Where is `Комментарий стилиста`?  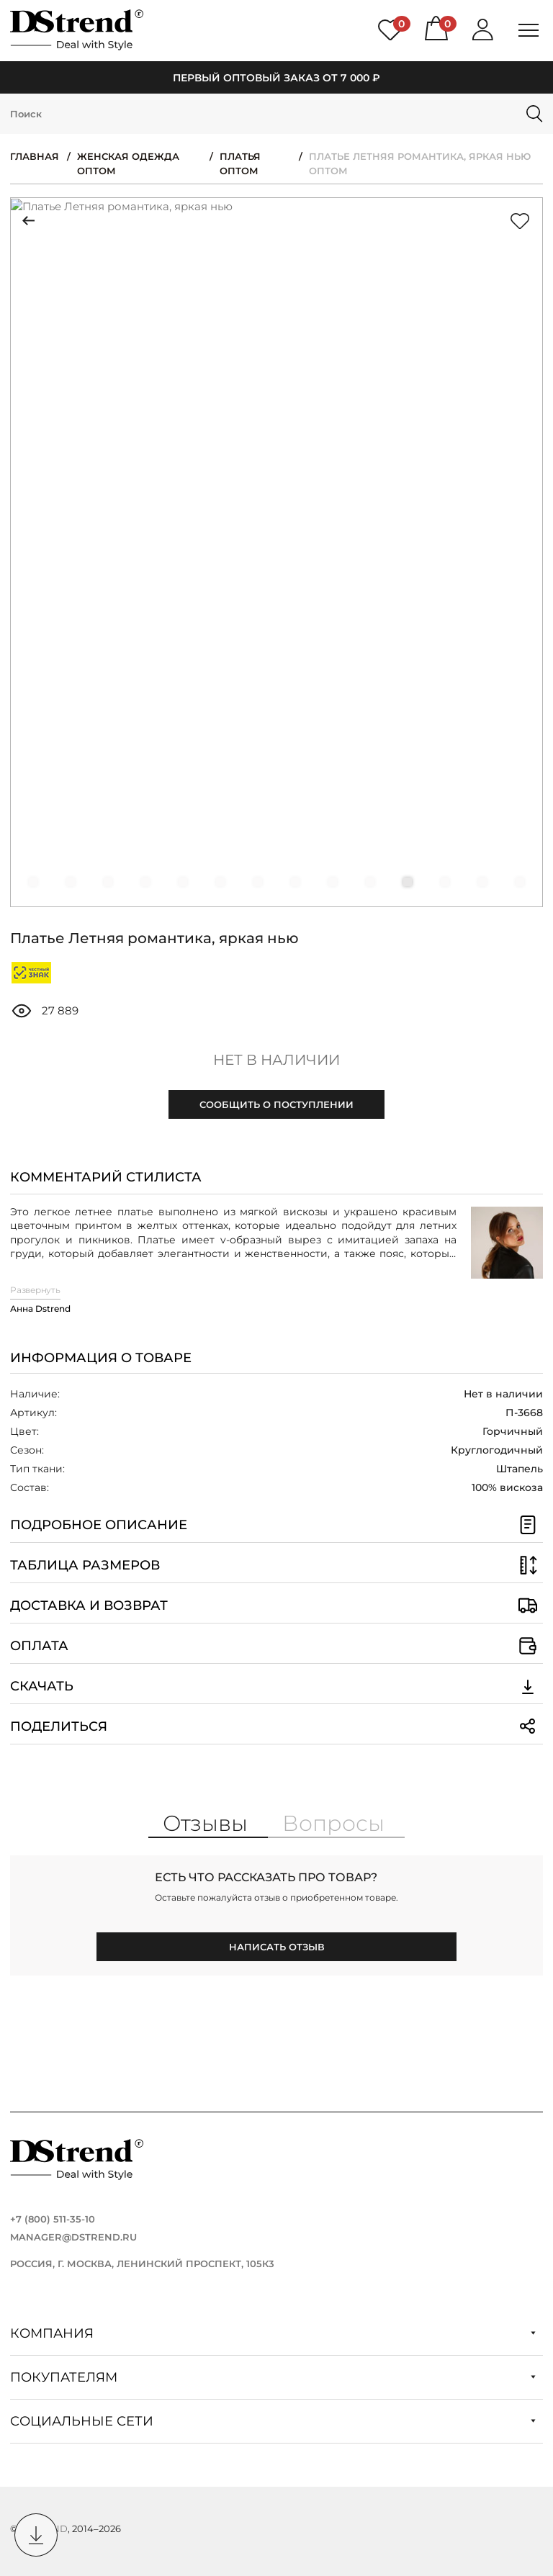
Комментарий стилиста is located at coordinates (106, 1177).